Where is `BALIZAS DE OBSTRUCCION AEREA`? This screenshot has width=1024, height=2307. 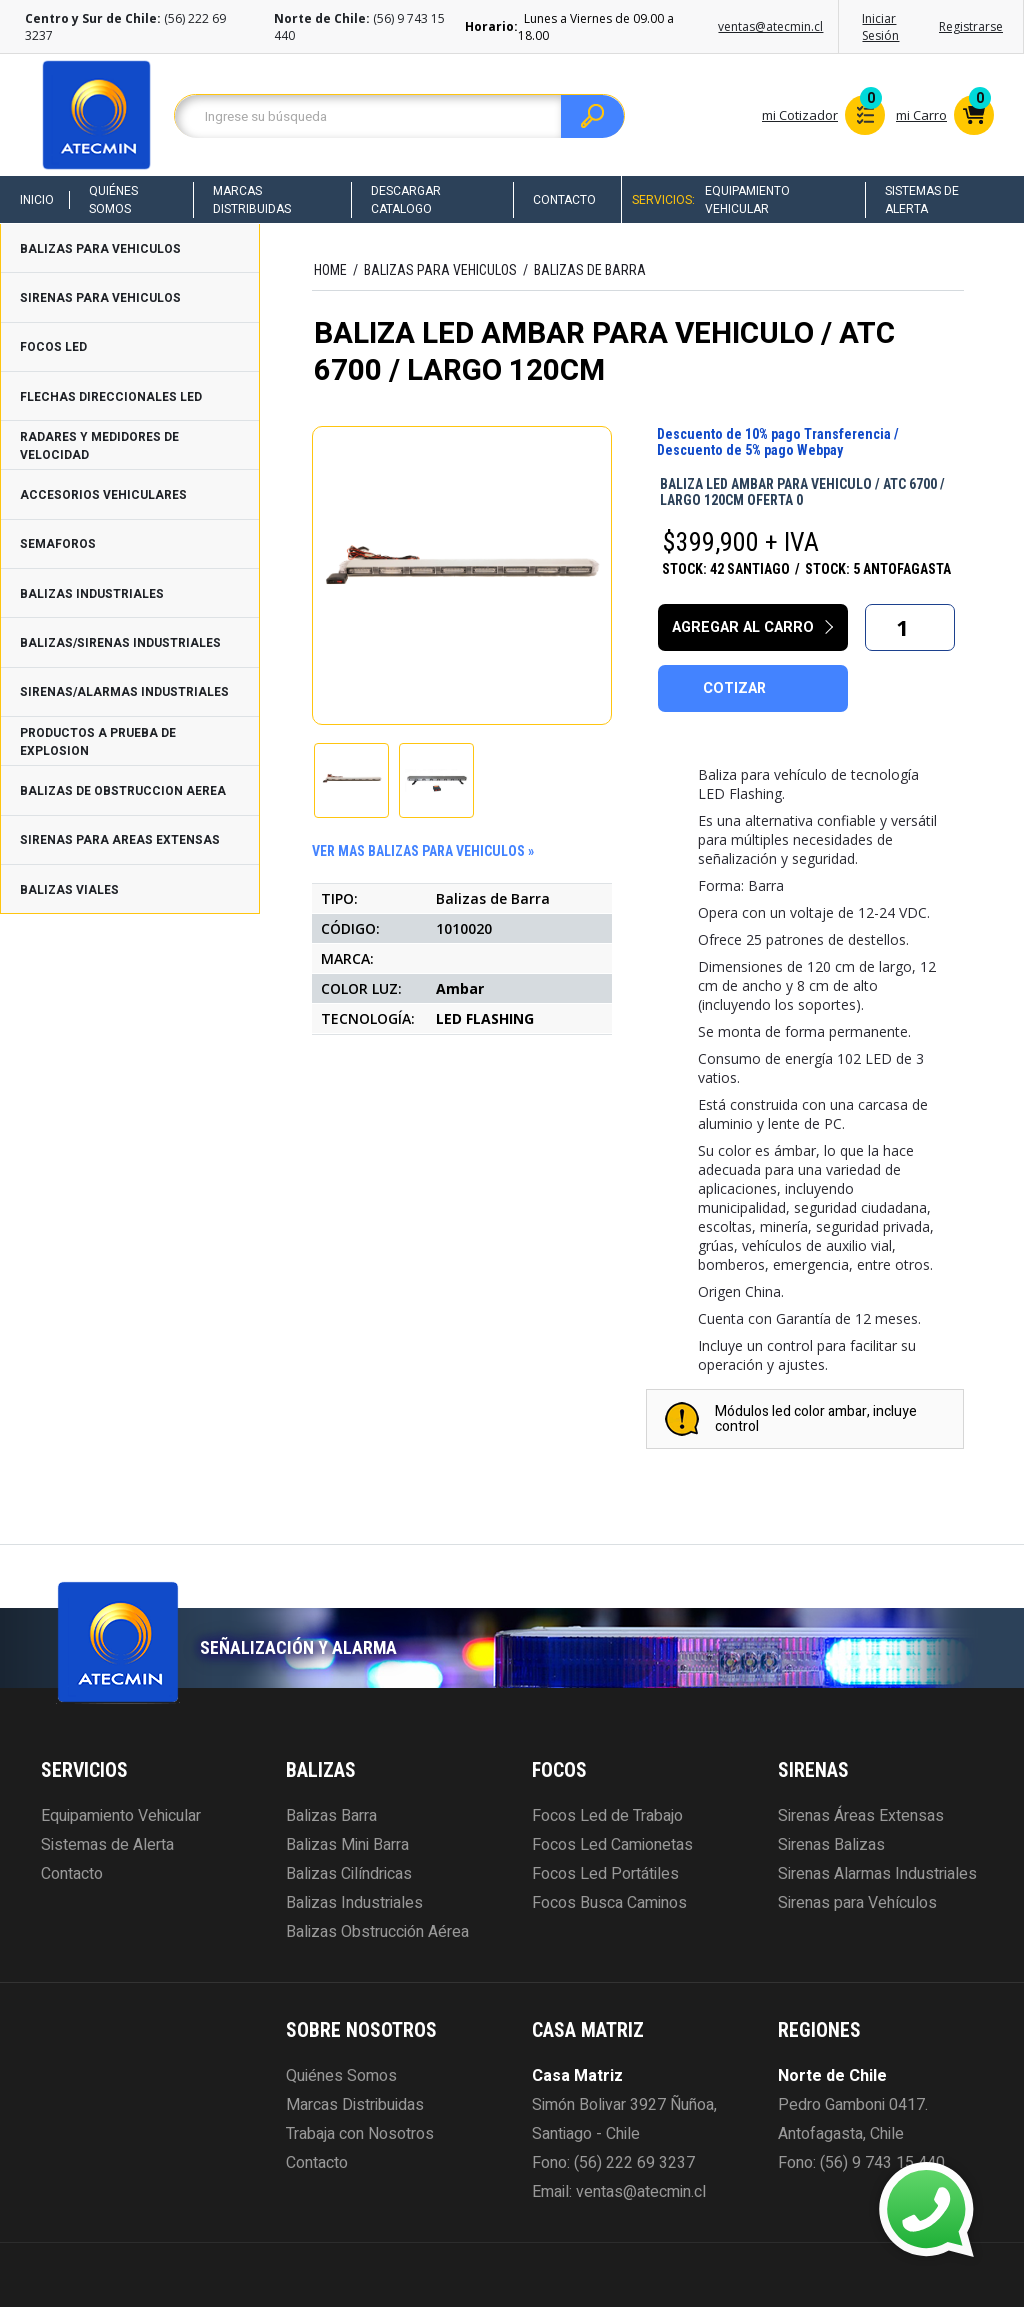 BALIZAS DE OBSTRUCCION AEREA is located at coordinates (123, 791).